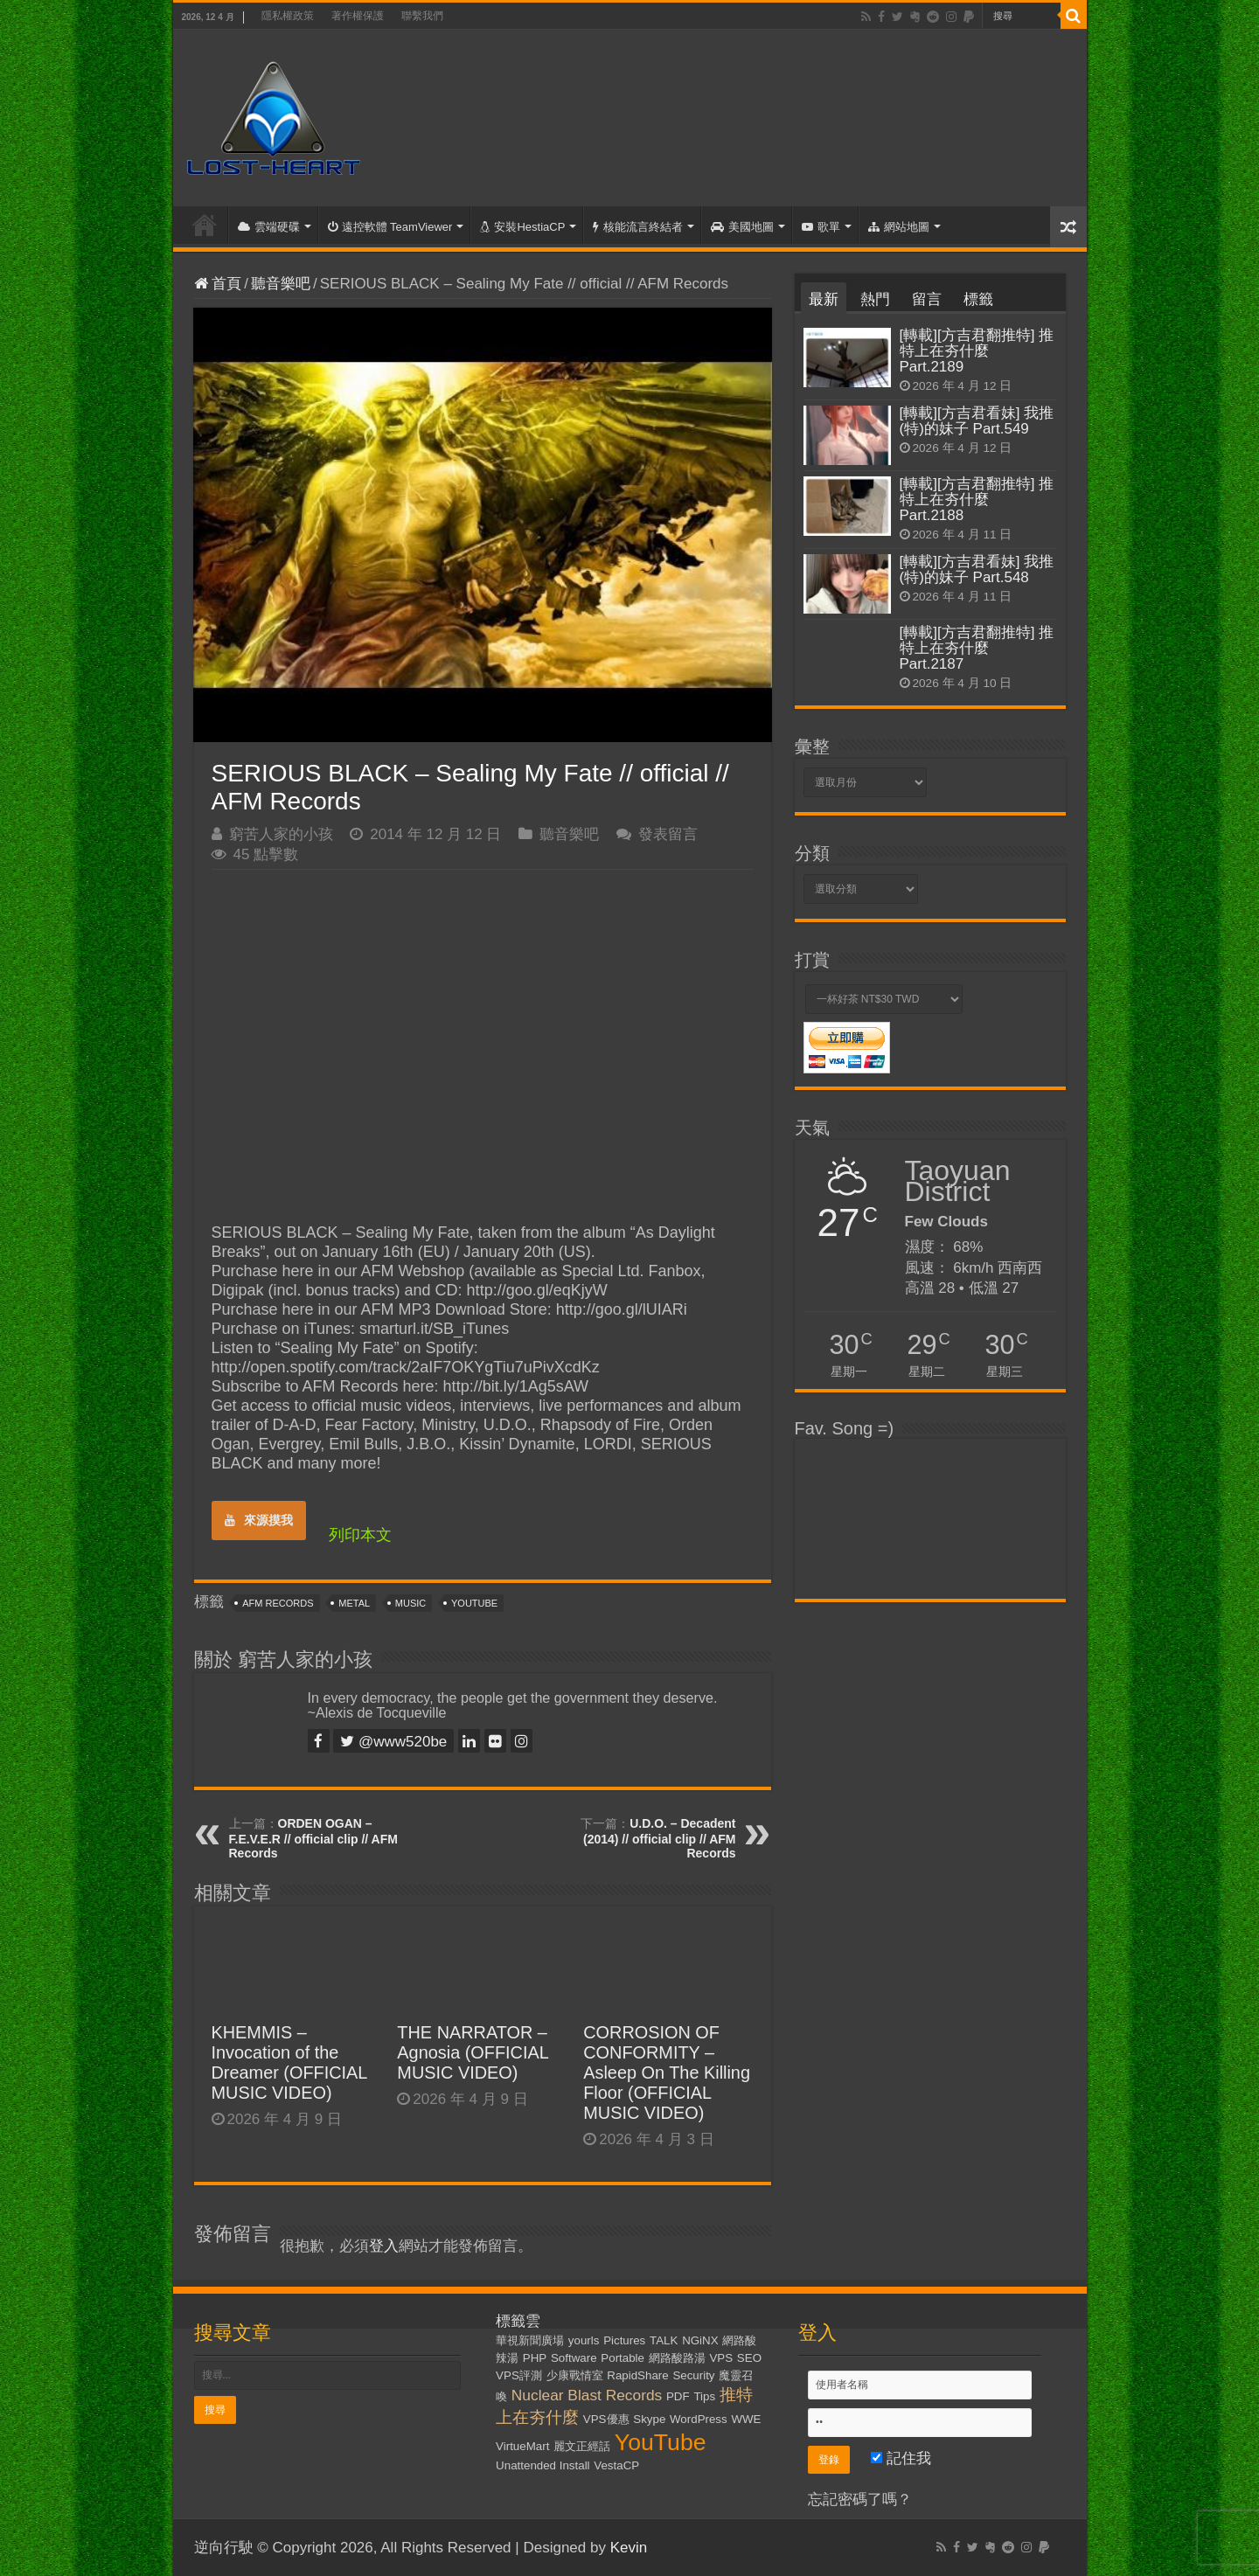 The height and width of the screenshot is (2576, 1259). What do you see at coordinates (289, 2062) in the screenshot?
I see `KHEMMIS – Invocation of the Dreamer (OFFICIAL MUSIC VIDEO)` at bounding box center [289, 2062].